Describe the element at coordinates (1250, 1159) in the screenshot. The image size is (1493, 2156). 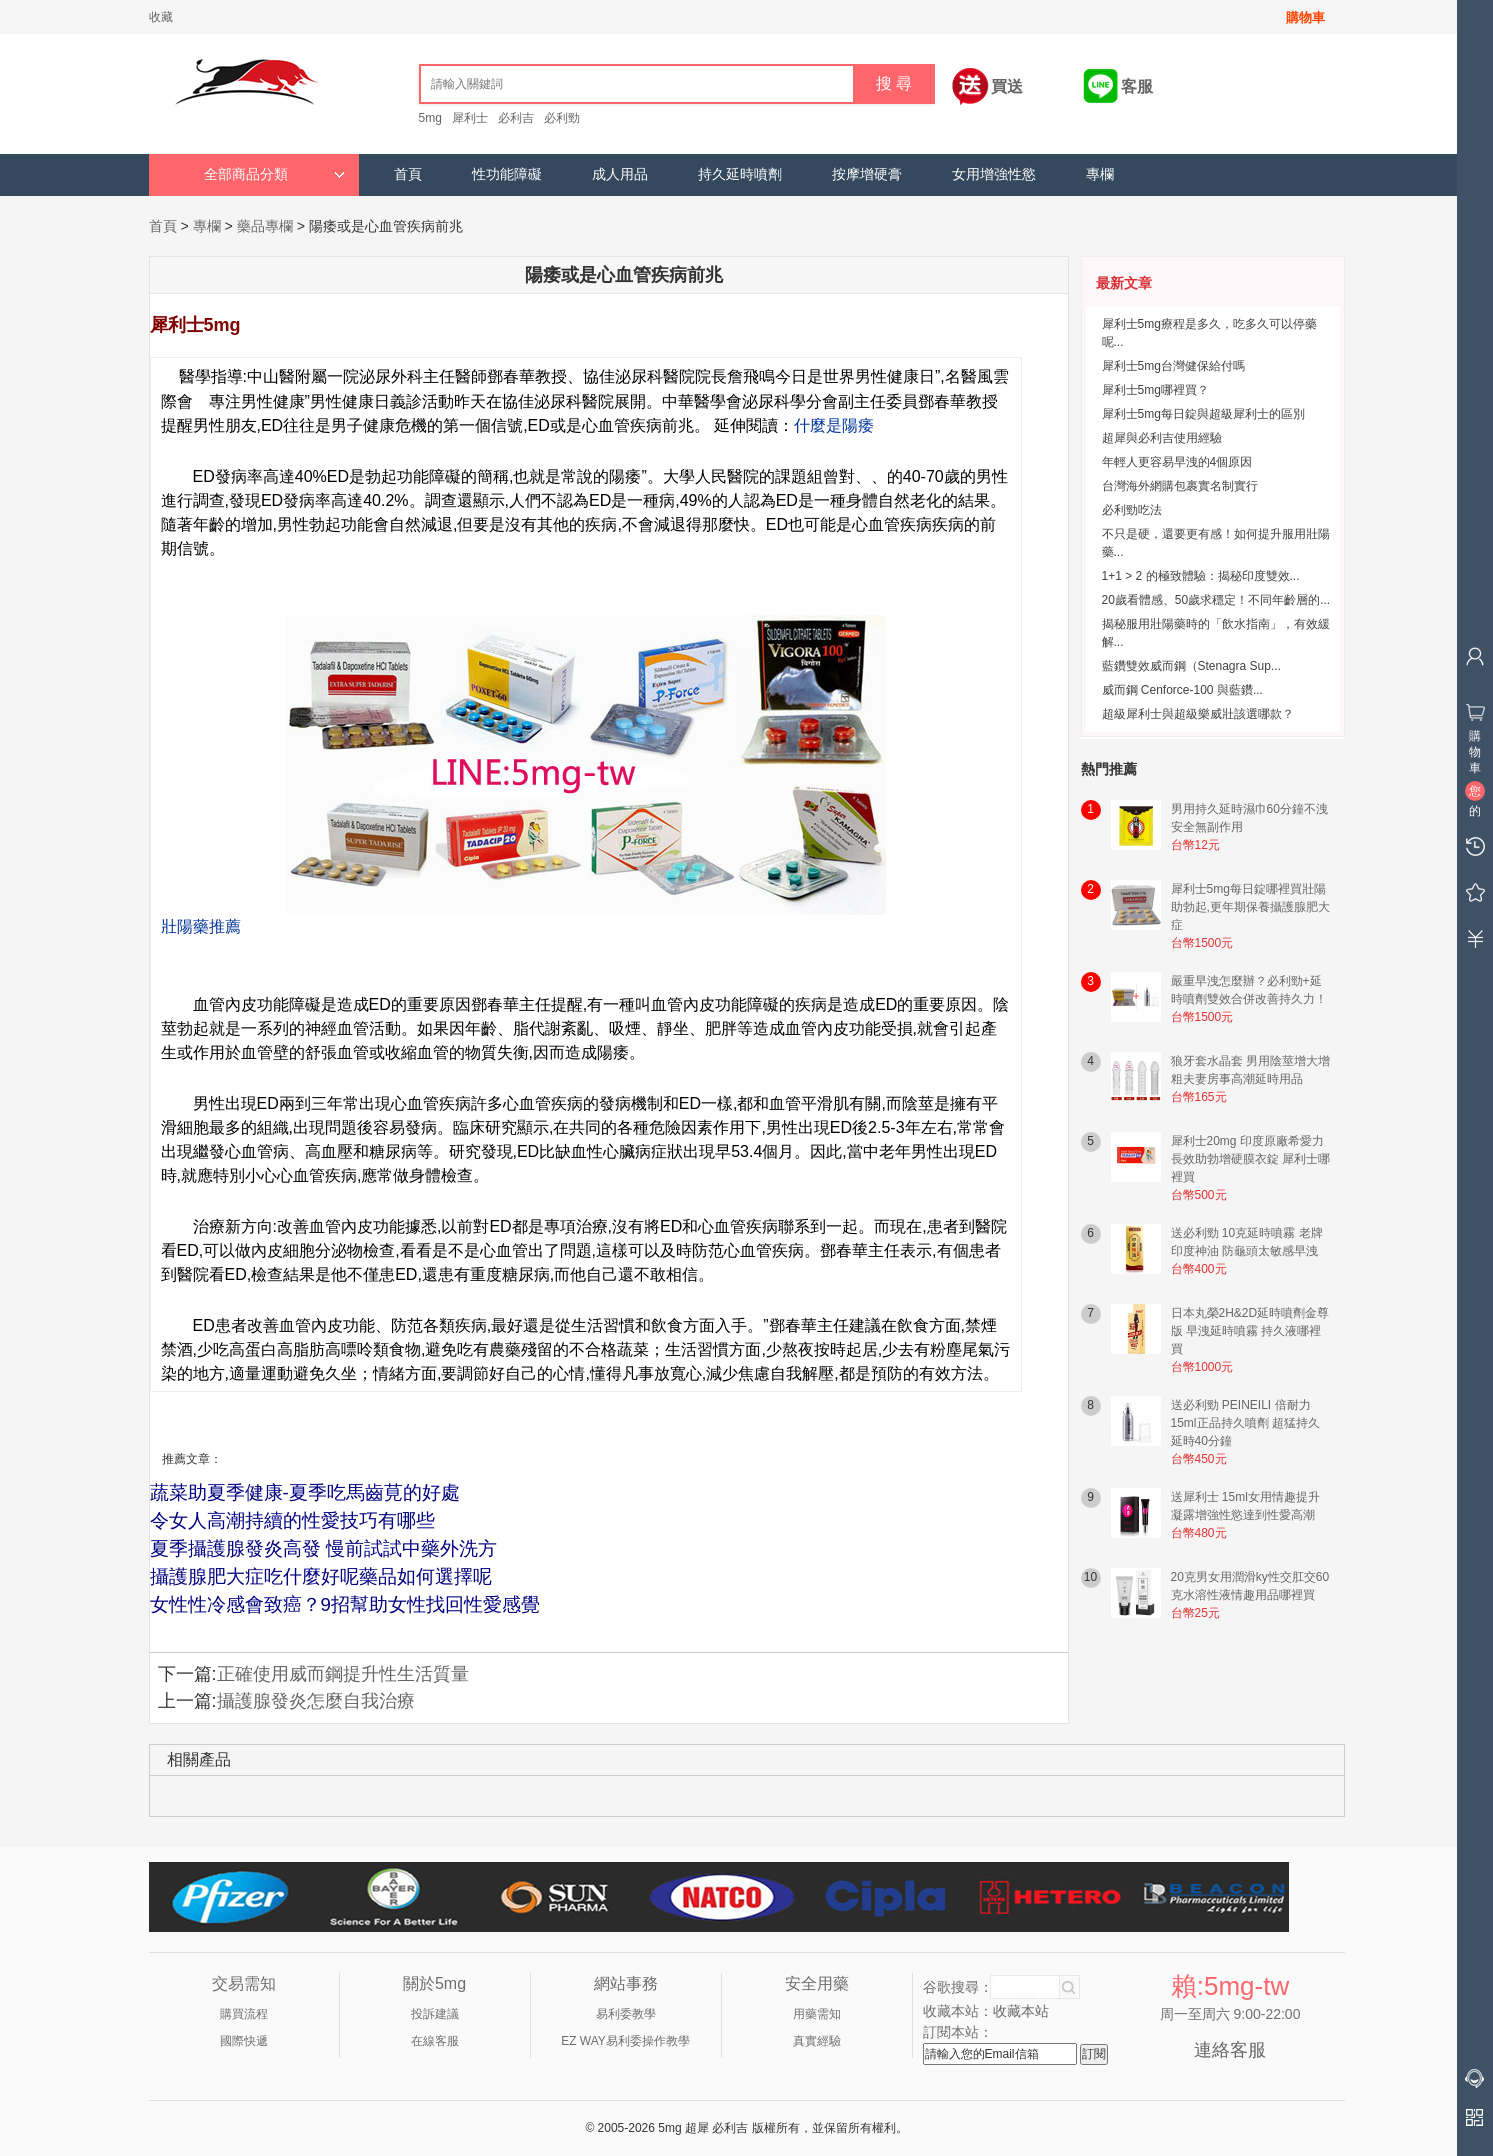
I see `犀利士20mg 印度原廠希愛力 長效助勃增硬膜衣錠 犀利士哪裡買` at that location.